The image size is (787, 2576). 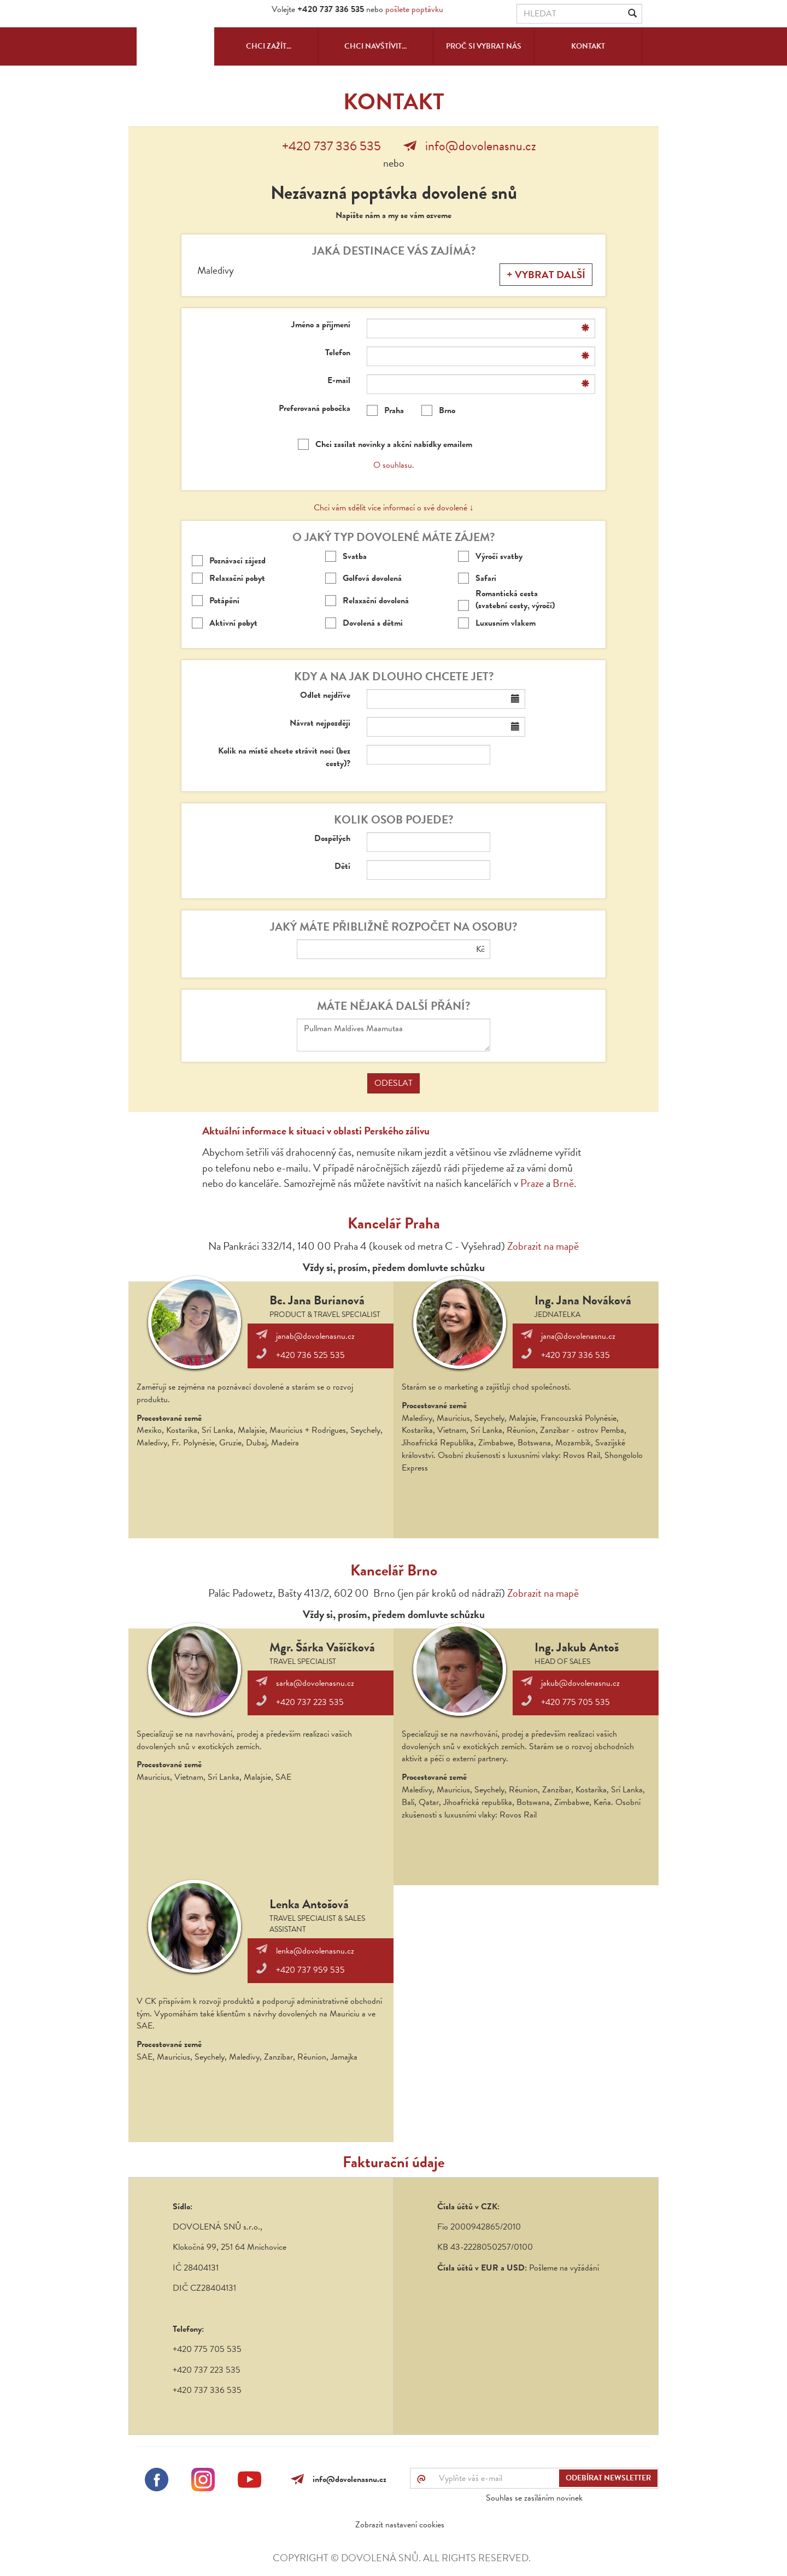 I want to click on Chci navštívit..., so click(x=375, y=46).